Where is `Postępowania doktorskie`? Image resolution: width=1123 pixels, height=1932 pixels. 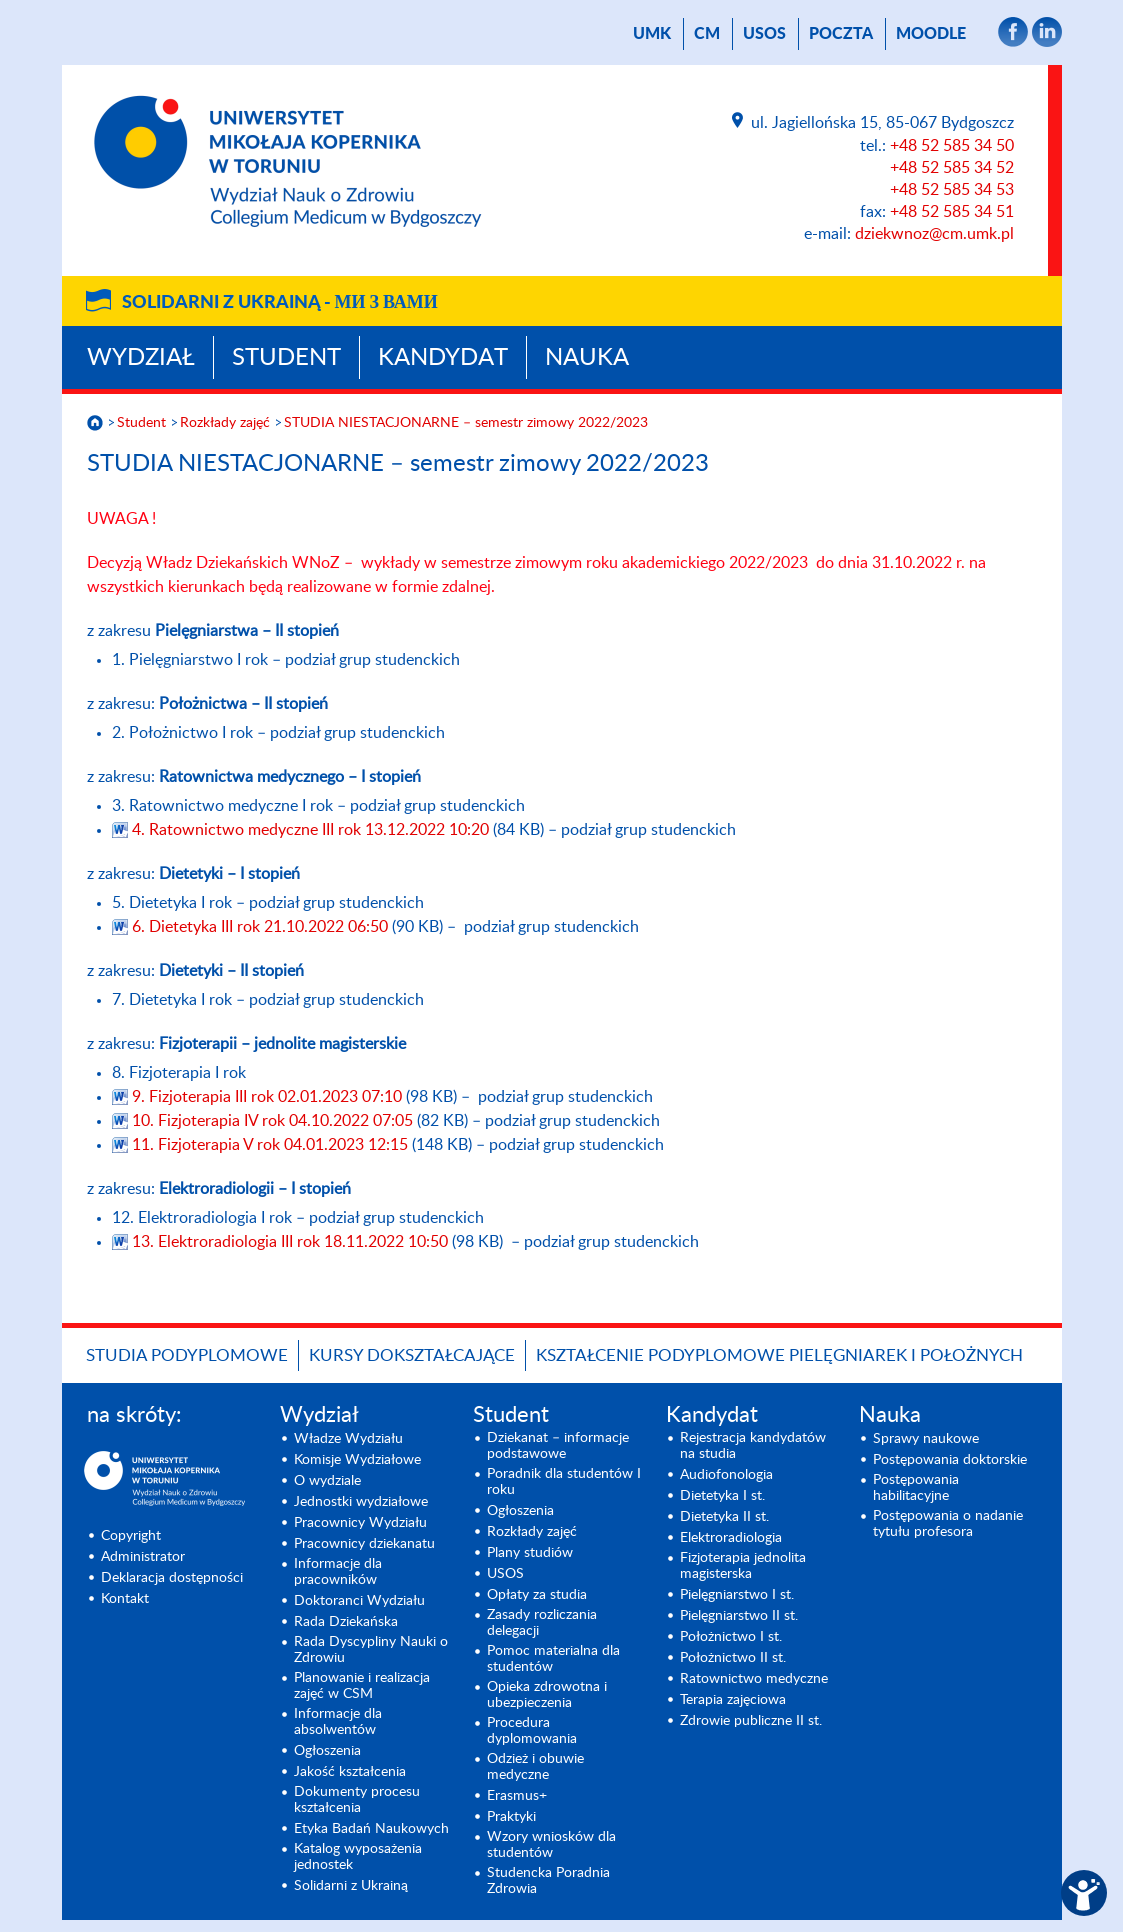
Postępowania doktorskie is located at coordinates (950, 1460).